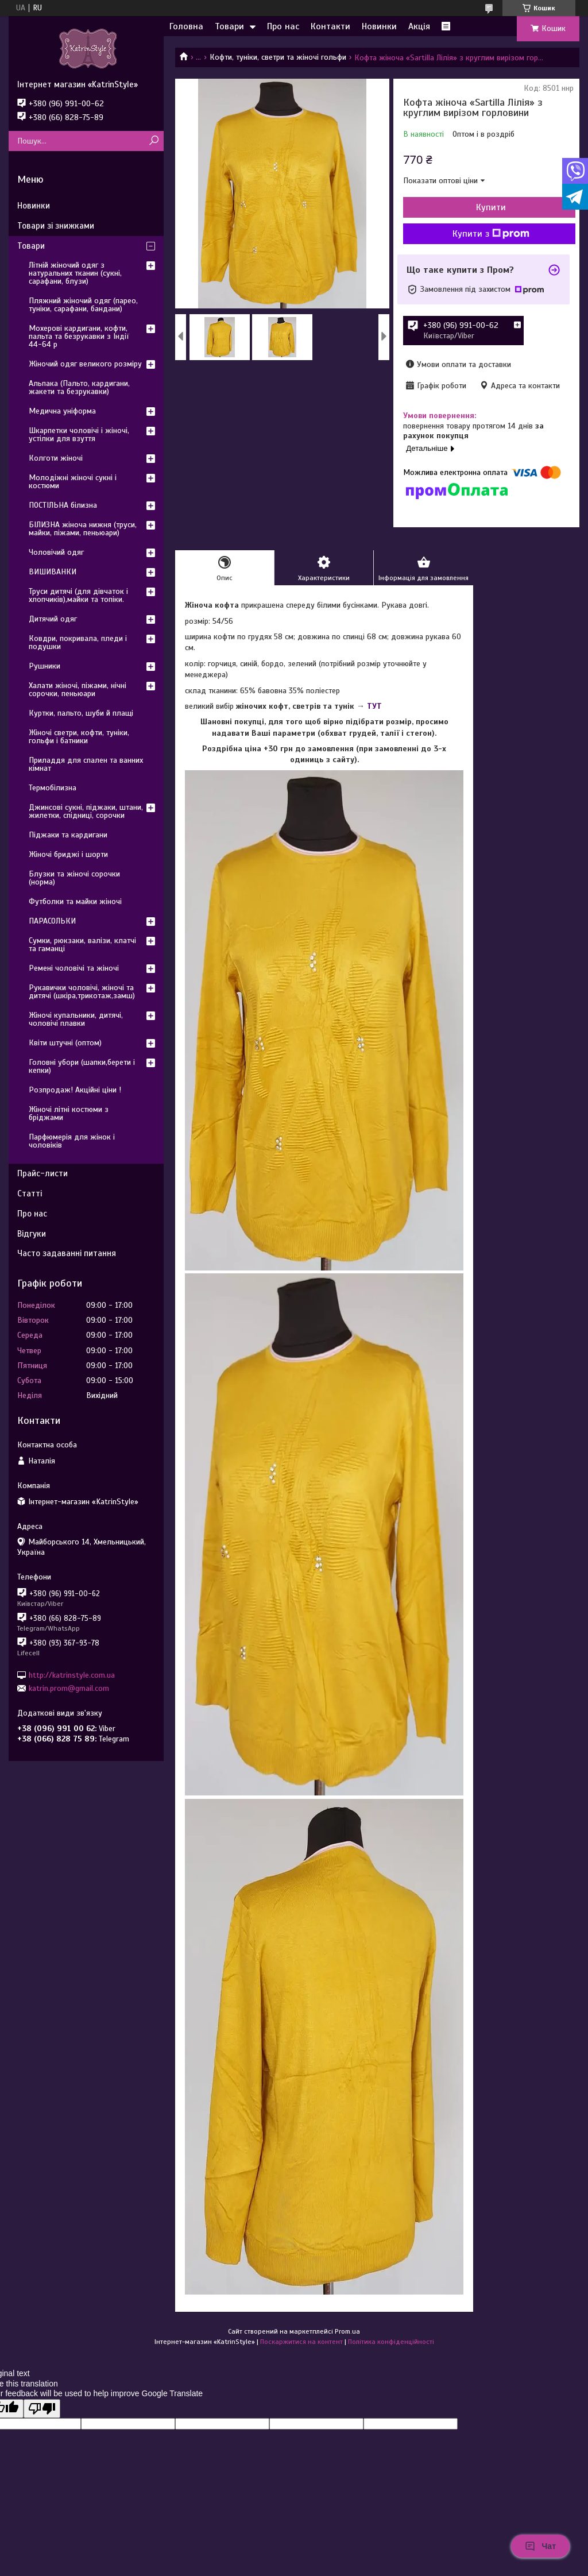 The width and height of the screenshot is (588, 2576). What do you see at coordinates (86, 811) in the screenshot?
I see `Джинсові сукні, піджаки, штани, жилетки, спідниці, сорочки` at bounding box center [86, 811].